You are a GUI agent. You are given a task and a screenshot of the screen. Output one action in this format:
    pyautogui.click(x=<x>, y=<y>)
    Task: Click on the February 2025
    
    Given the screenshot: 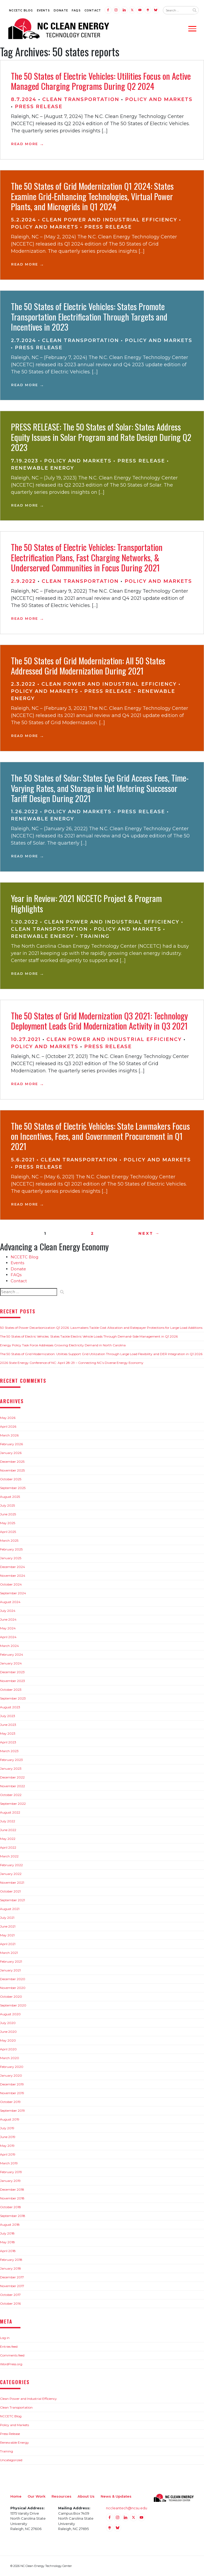 What is the action you would take?
    pyautogui.click(x=11, y=1549)
    